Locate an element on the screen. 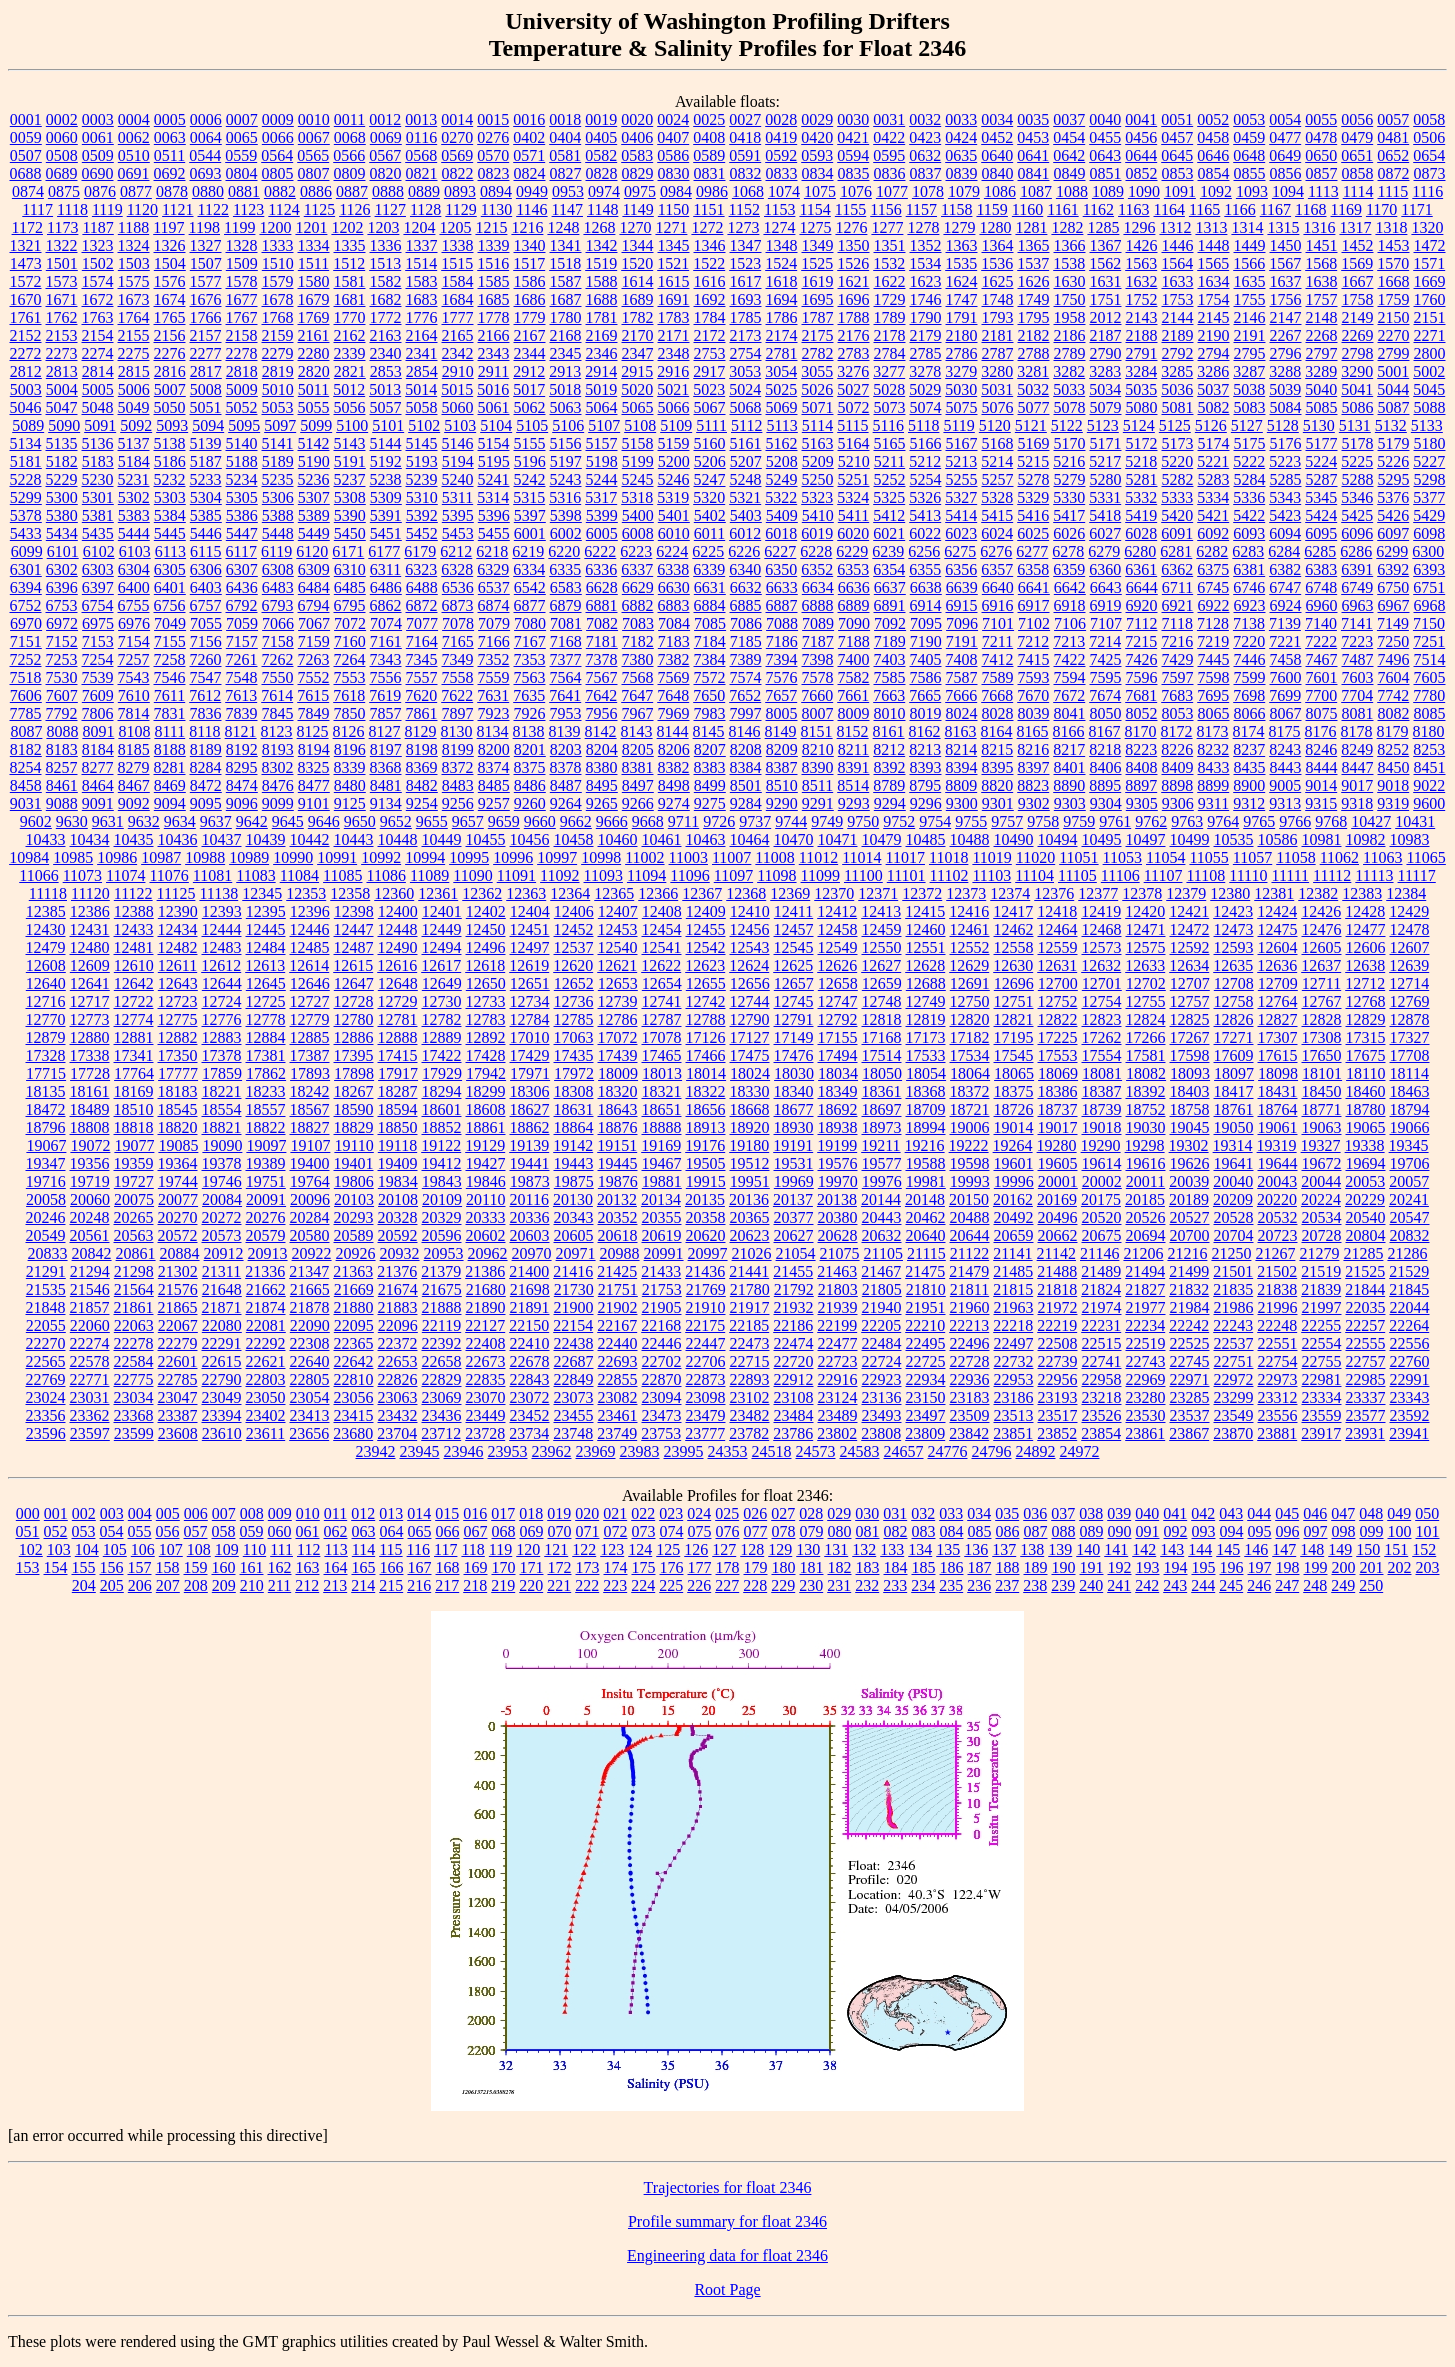 The width and height of the screenshot is (1455, 2367). 12472 is located at coordinates (1190, 929).